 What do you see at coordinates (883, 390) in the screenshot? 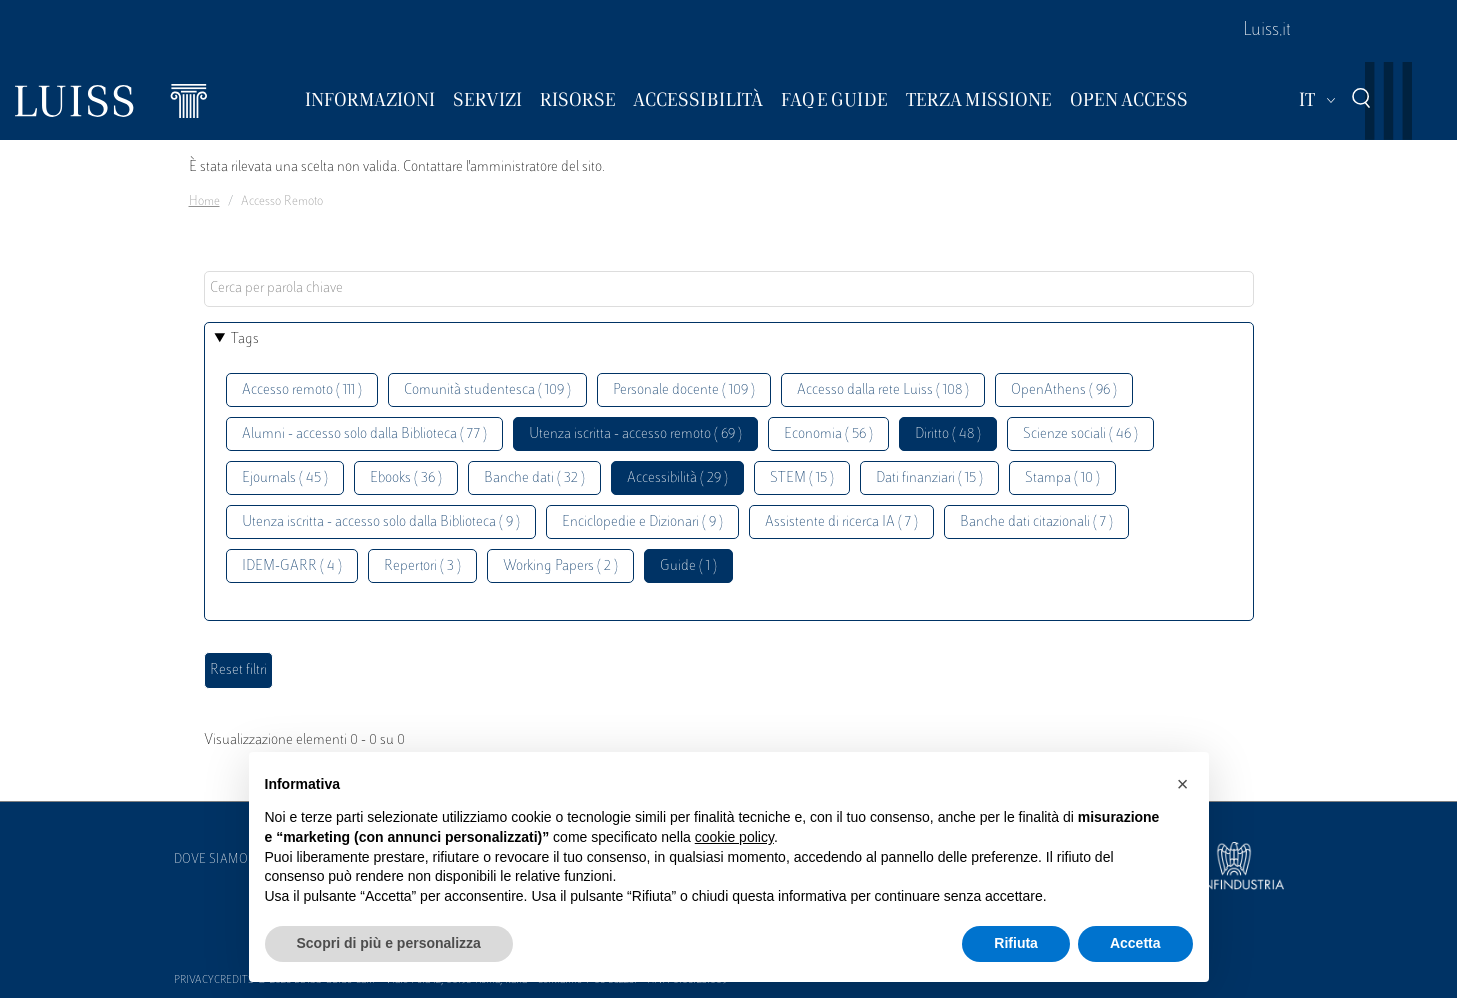
I see `Accesso dalla rete Luiss ( 108 )` at bounding box center [883, 390].